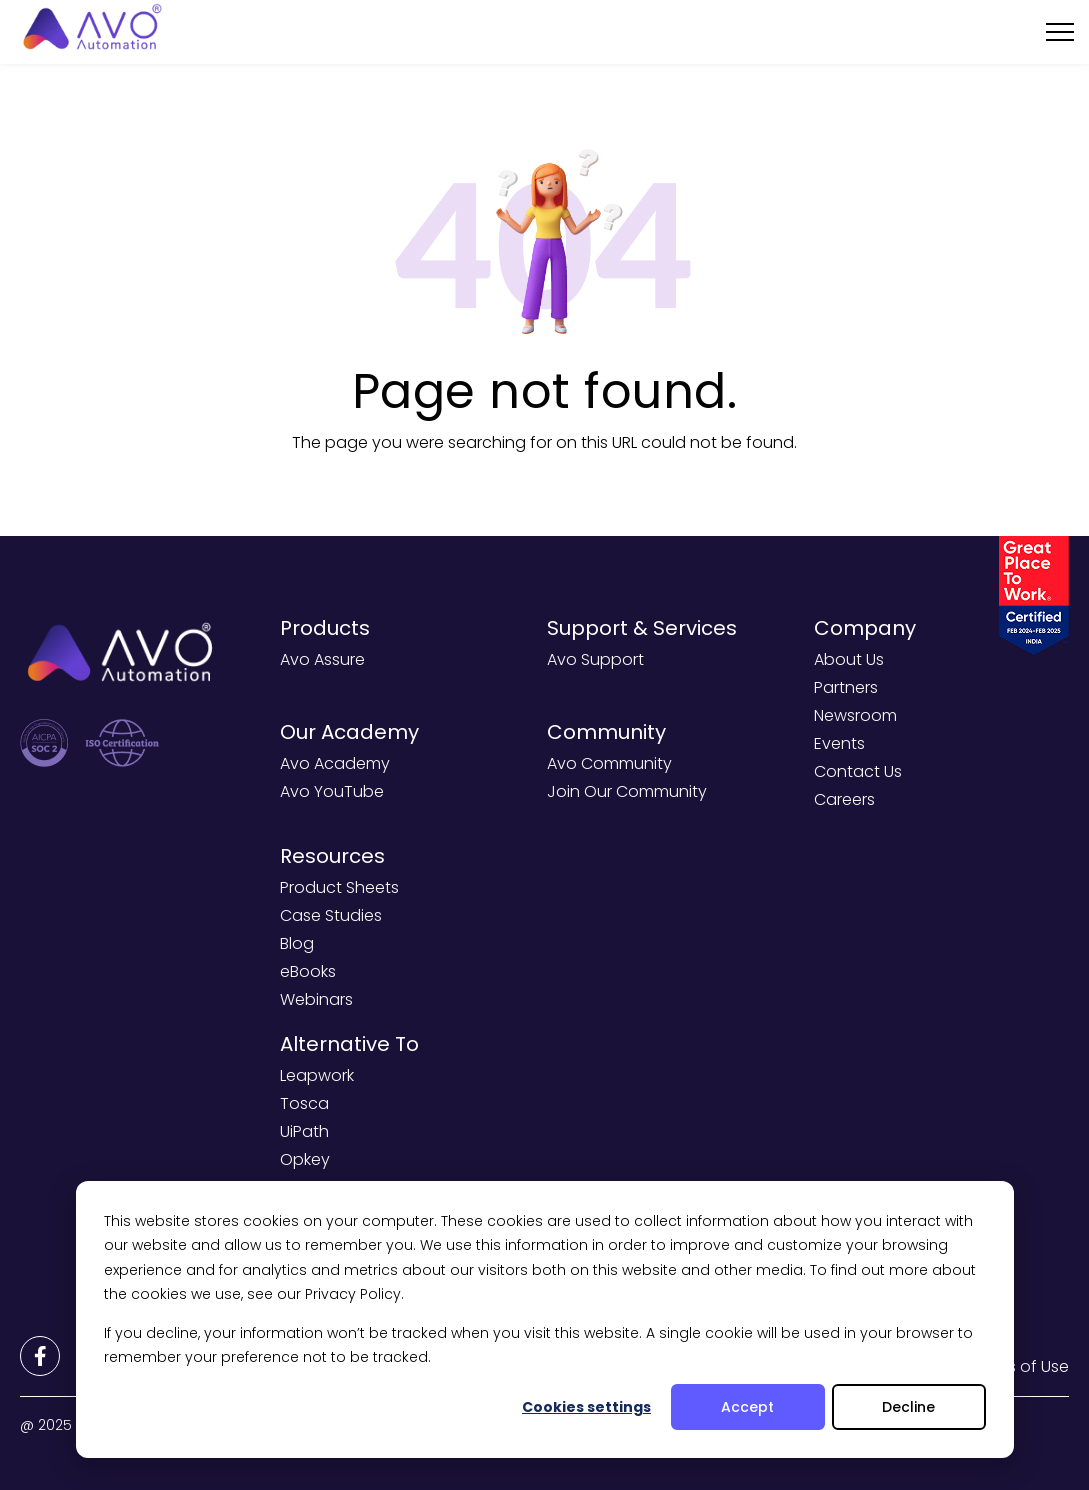 The width and height of the screenshot is (1089, 1490). Describe the element at coordinates (908, 1407) in the screenshot. I see `Decline` at that location.